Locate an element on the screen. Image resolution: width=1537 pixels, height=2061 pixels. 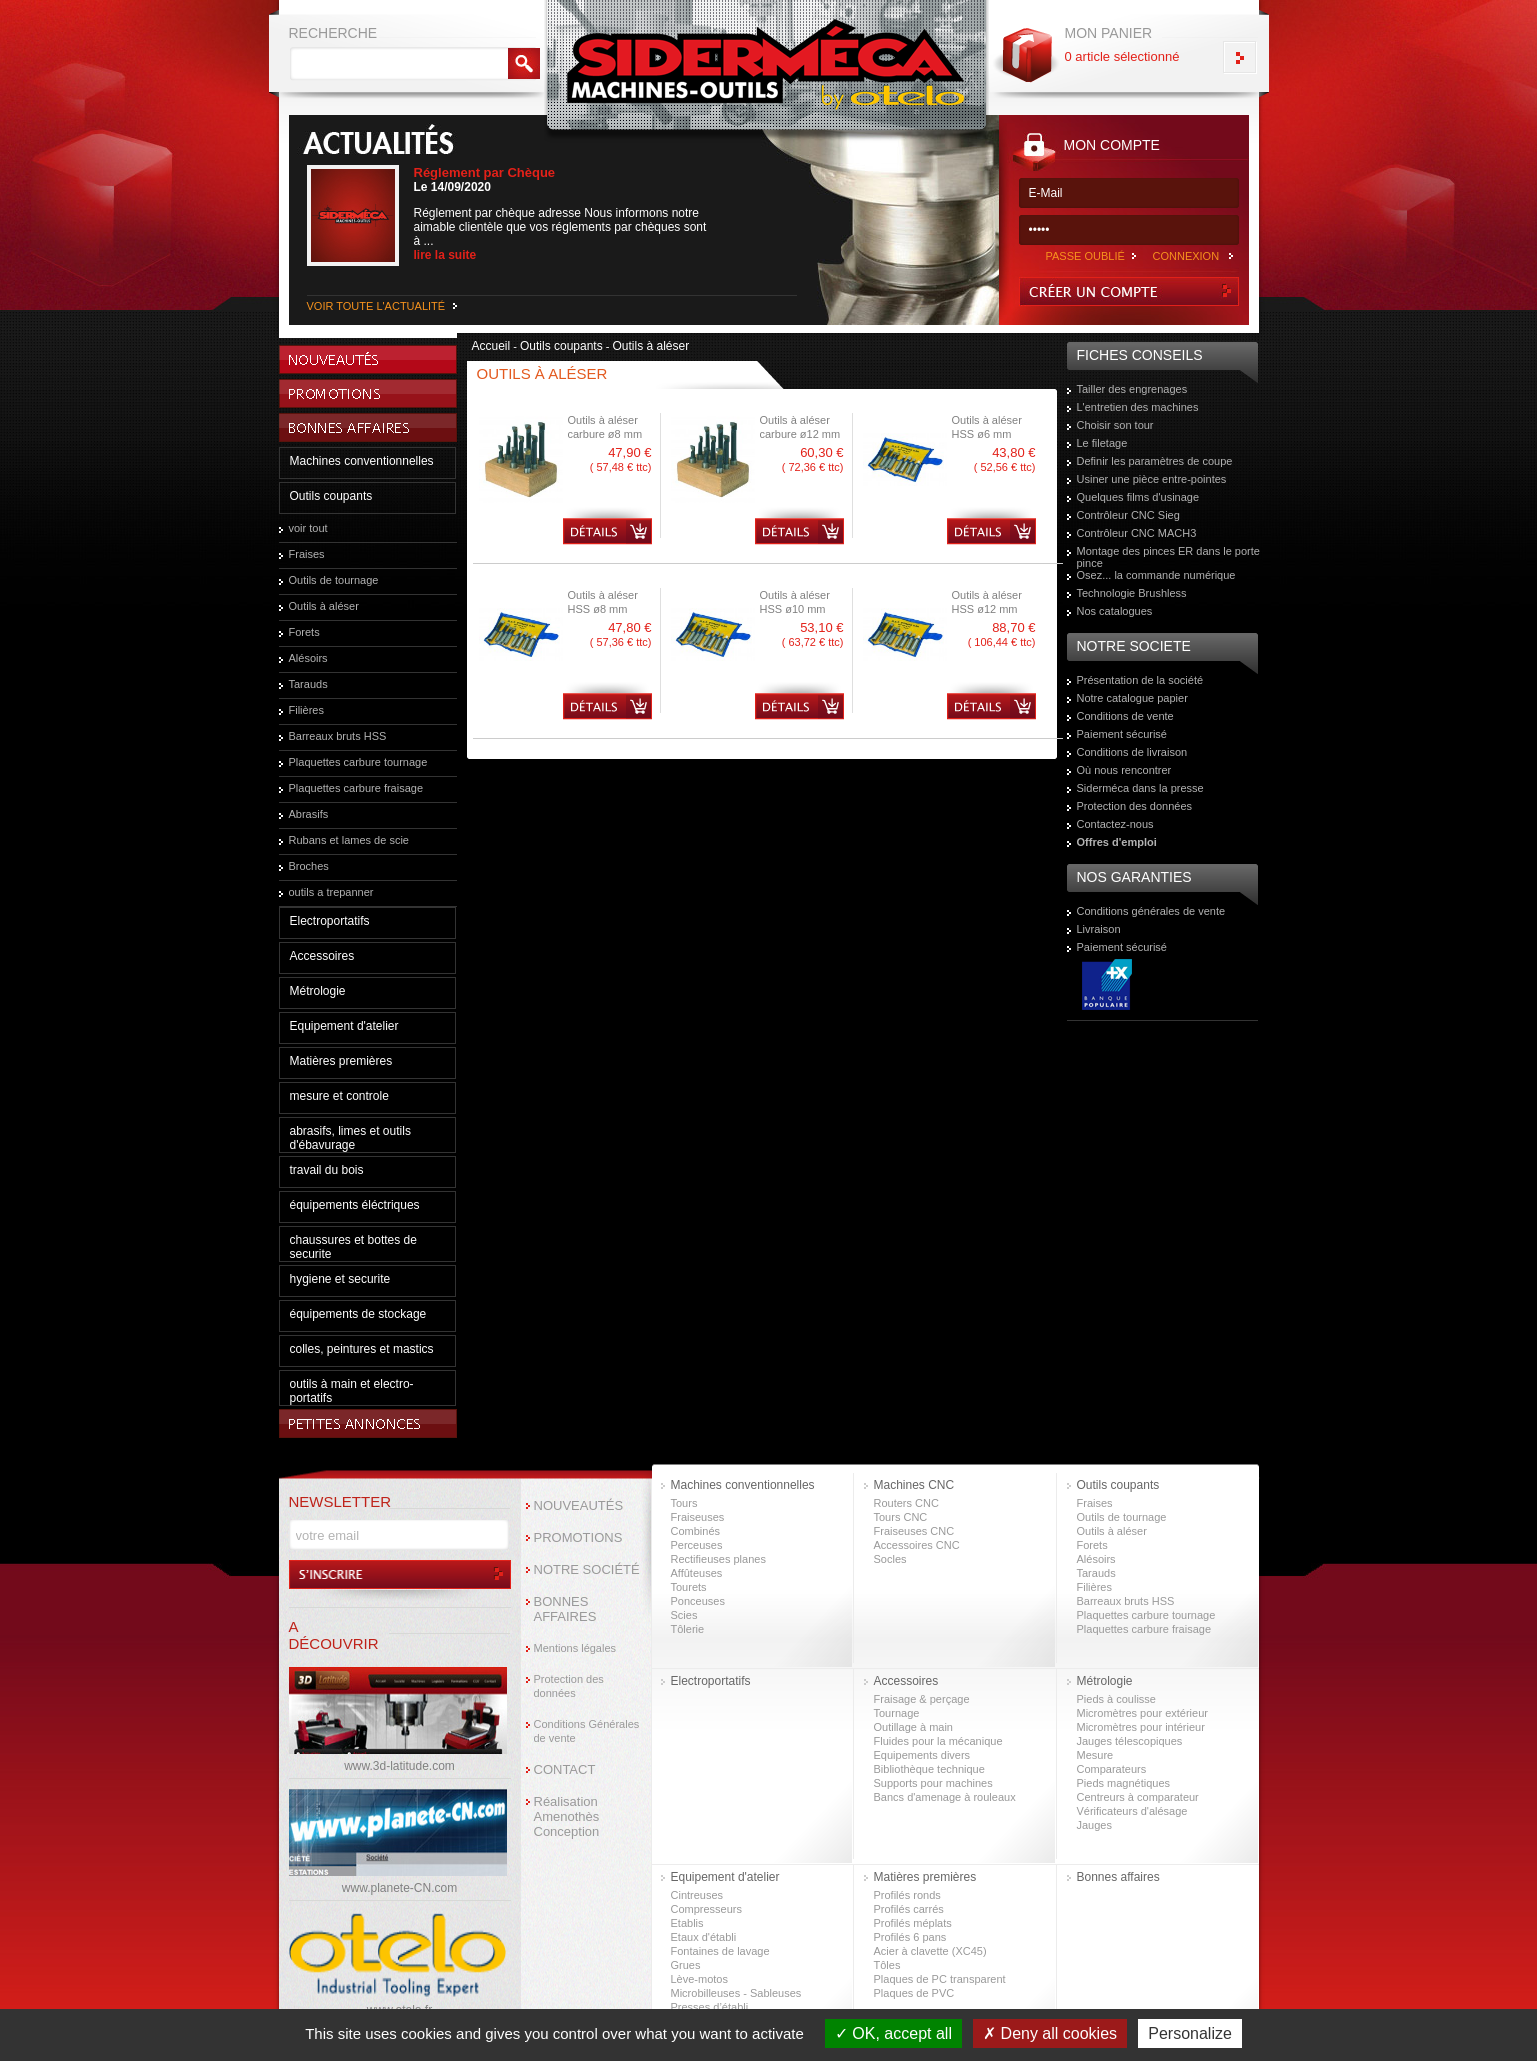
Présentation de la société is located at coordinates (1140, 680).